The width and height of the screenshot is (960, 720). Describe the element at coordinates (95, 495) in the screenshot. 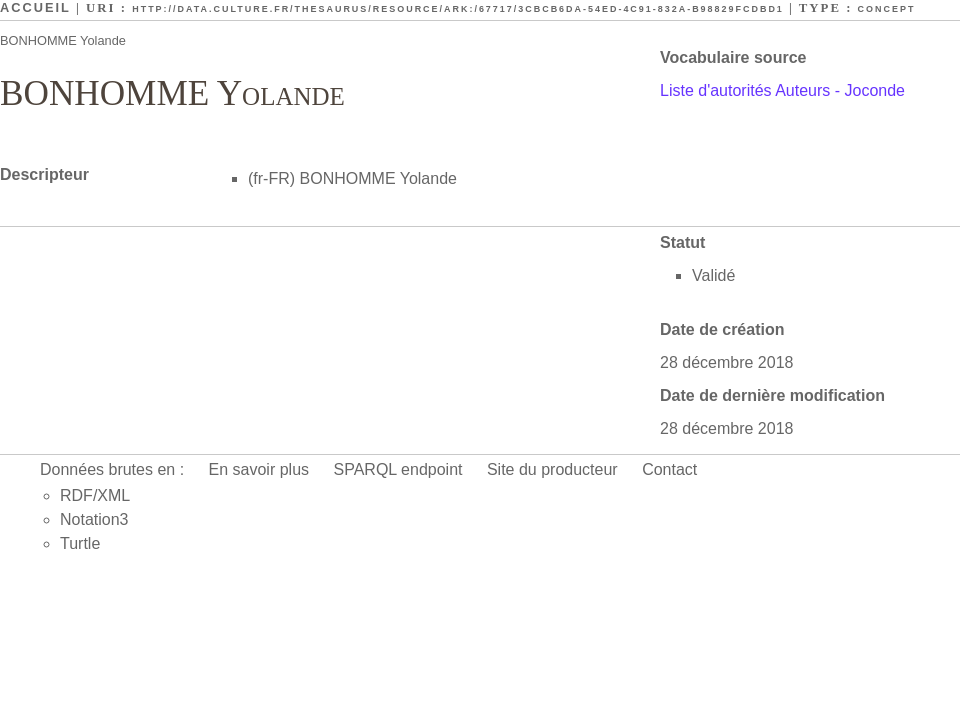

I see `RDF/XML` at that location.